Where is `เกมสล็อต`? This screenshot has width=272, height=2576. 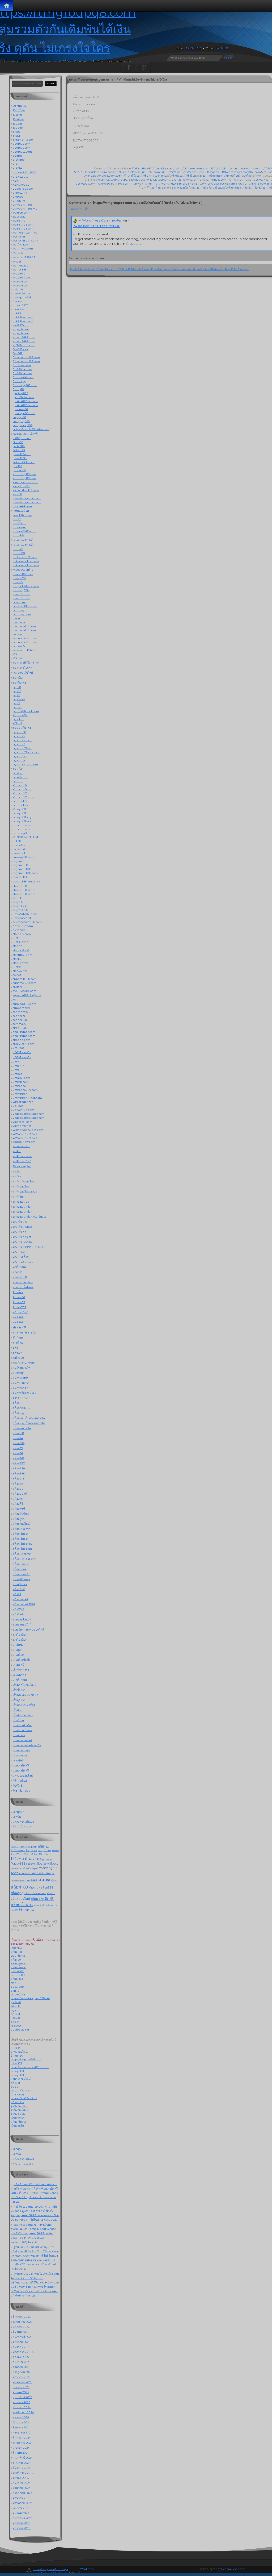
เกมสล็อต is located at coordinates (18, 1654).